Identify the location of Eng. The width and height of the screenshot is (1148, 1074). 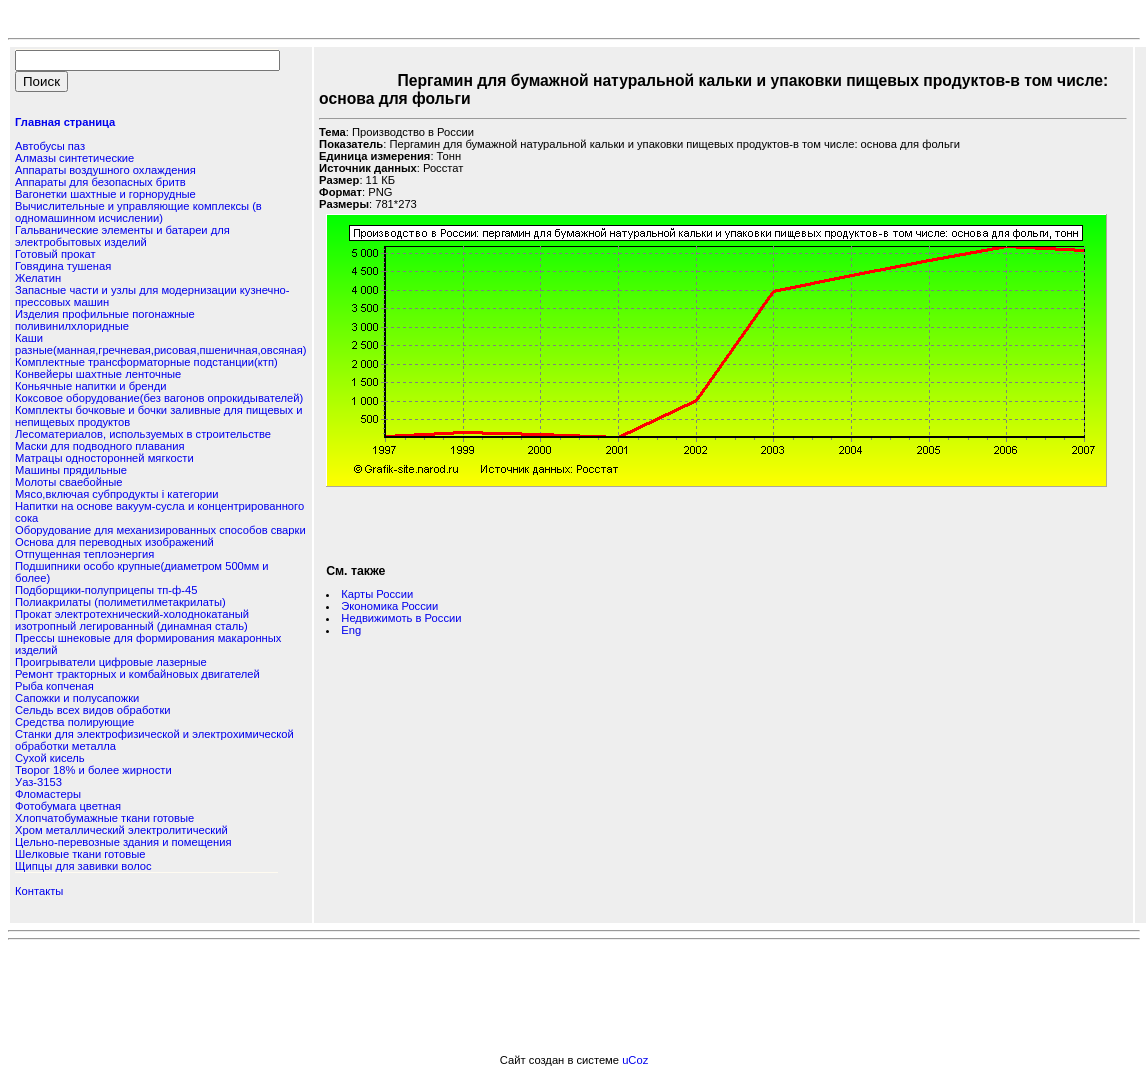
(351, 630).